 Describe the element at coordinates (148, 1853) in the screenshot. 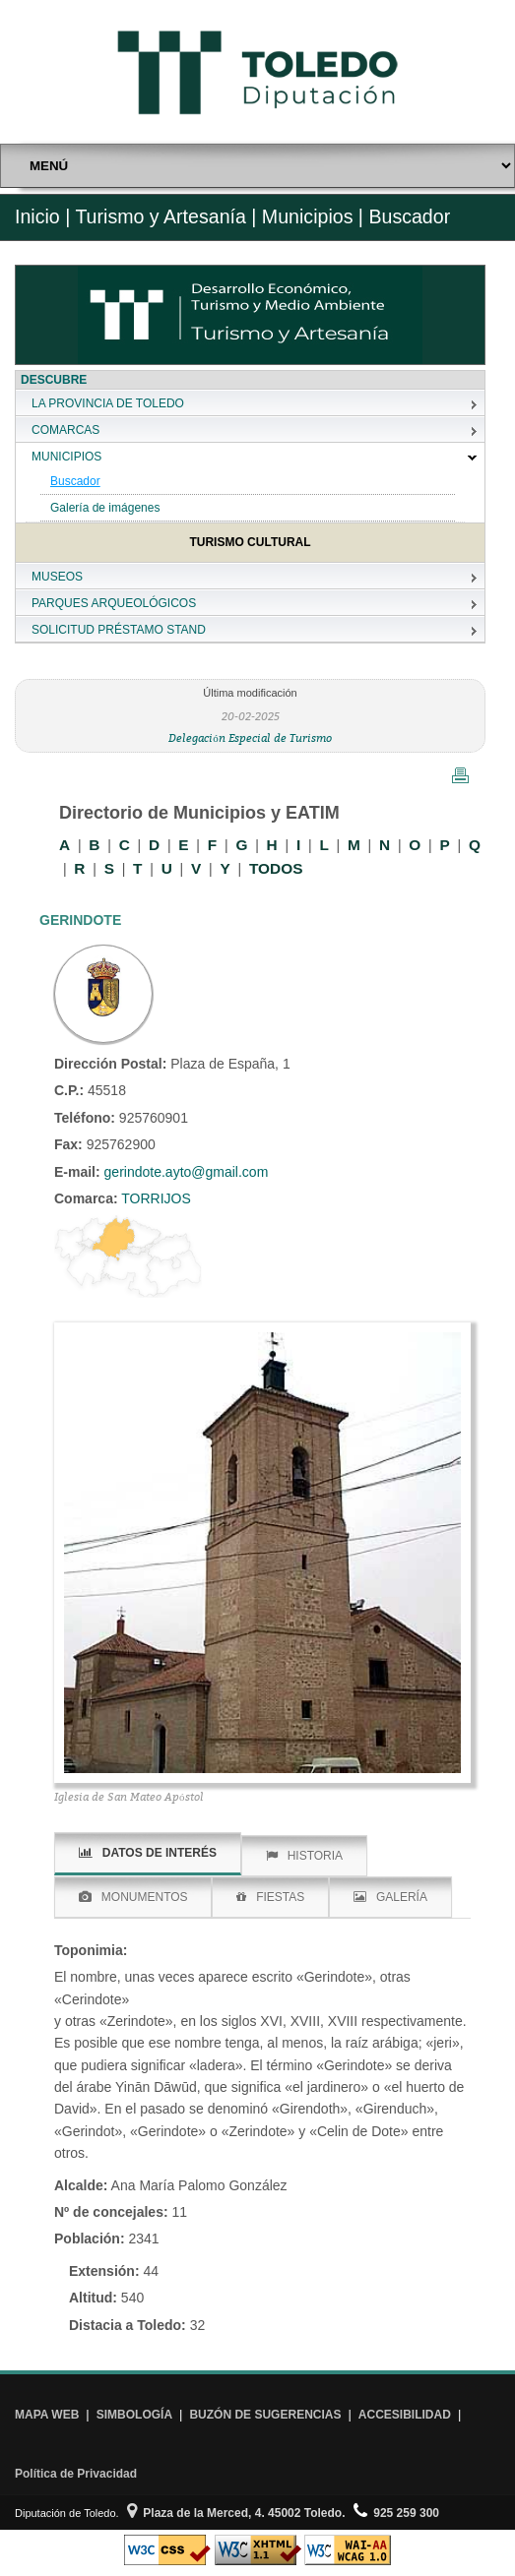

I see `DATOS DE INTERÉS` at that location.